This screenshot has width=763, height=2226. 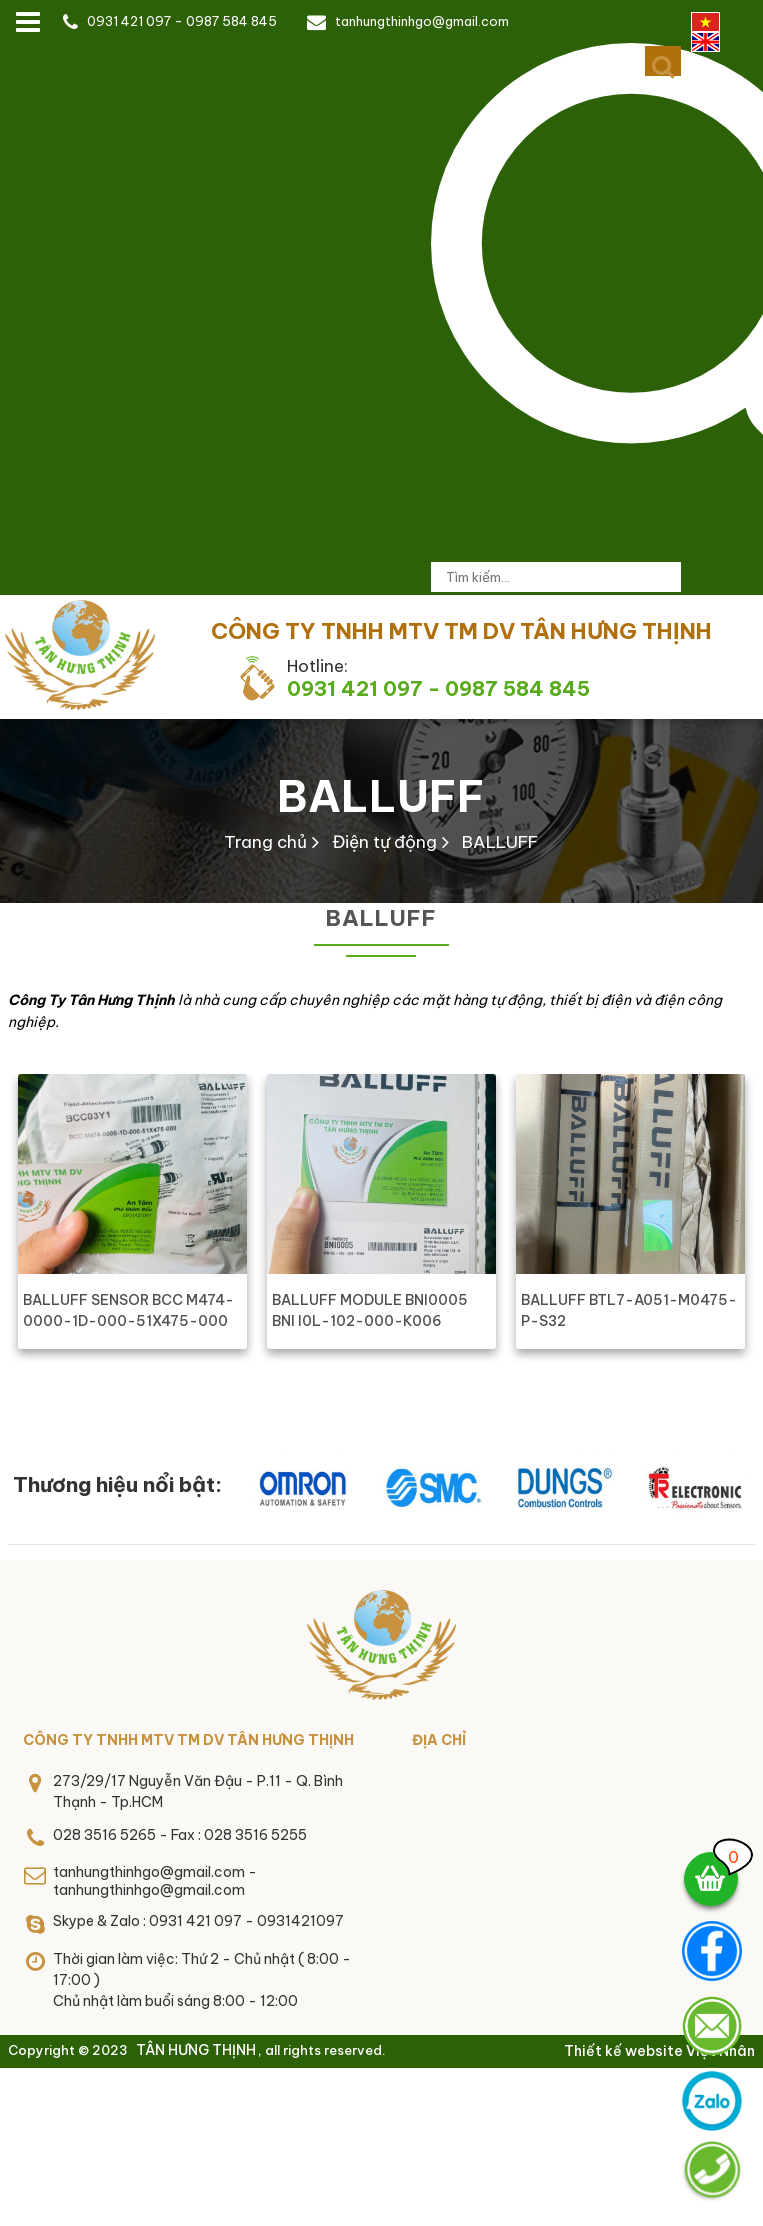 I want to click on 0931 421 097 - 0987 584 845, so click(x=182, y=21).